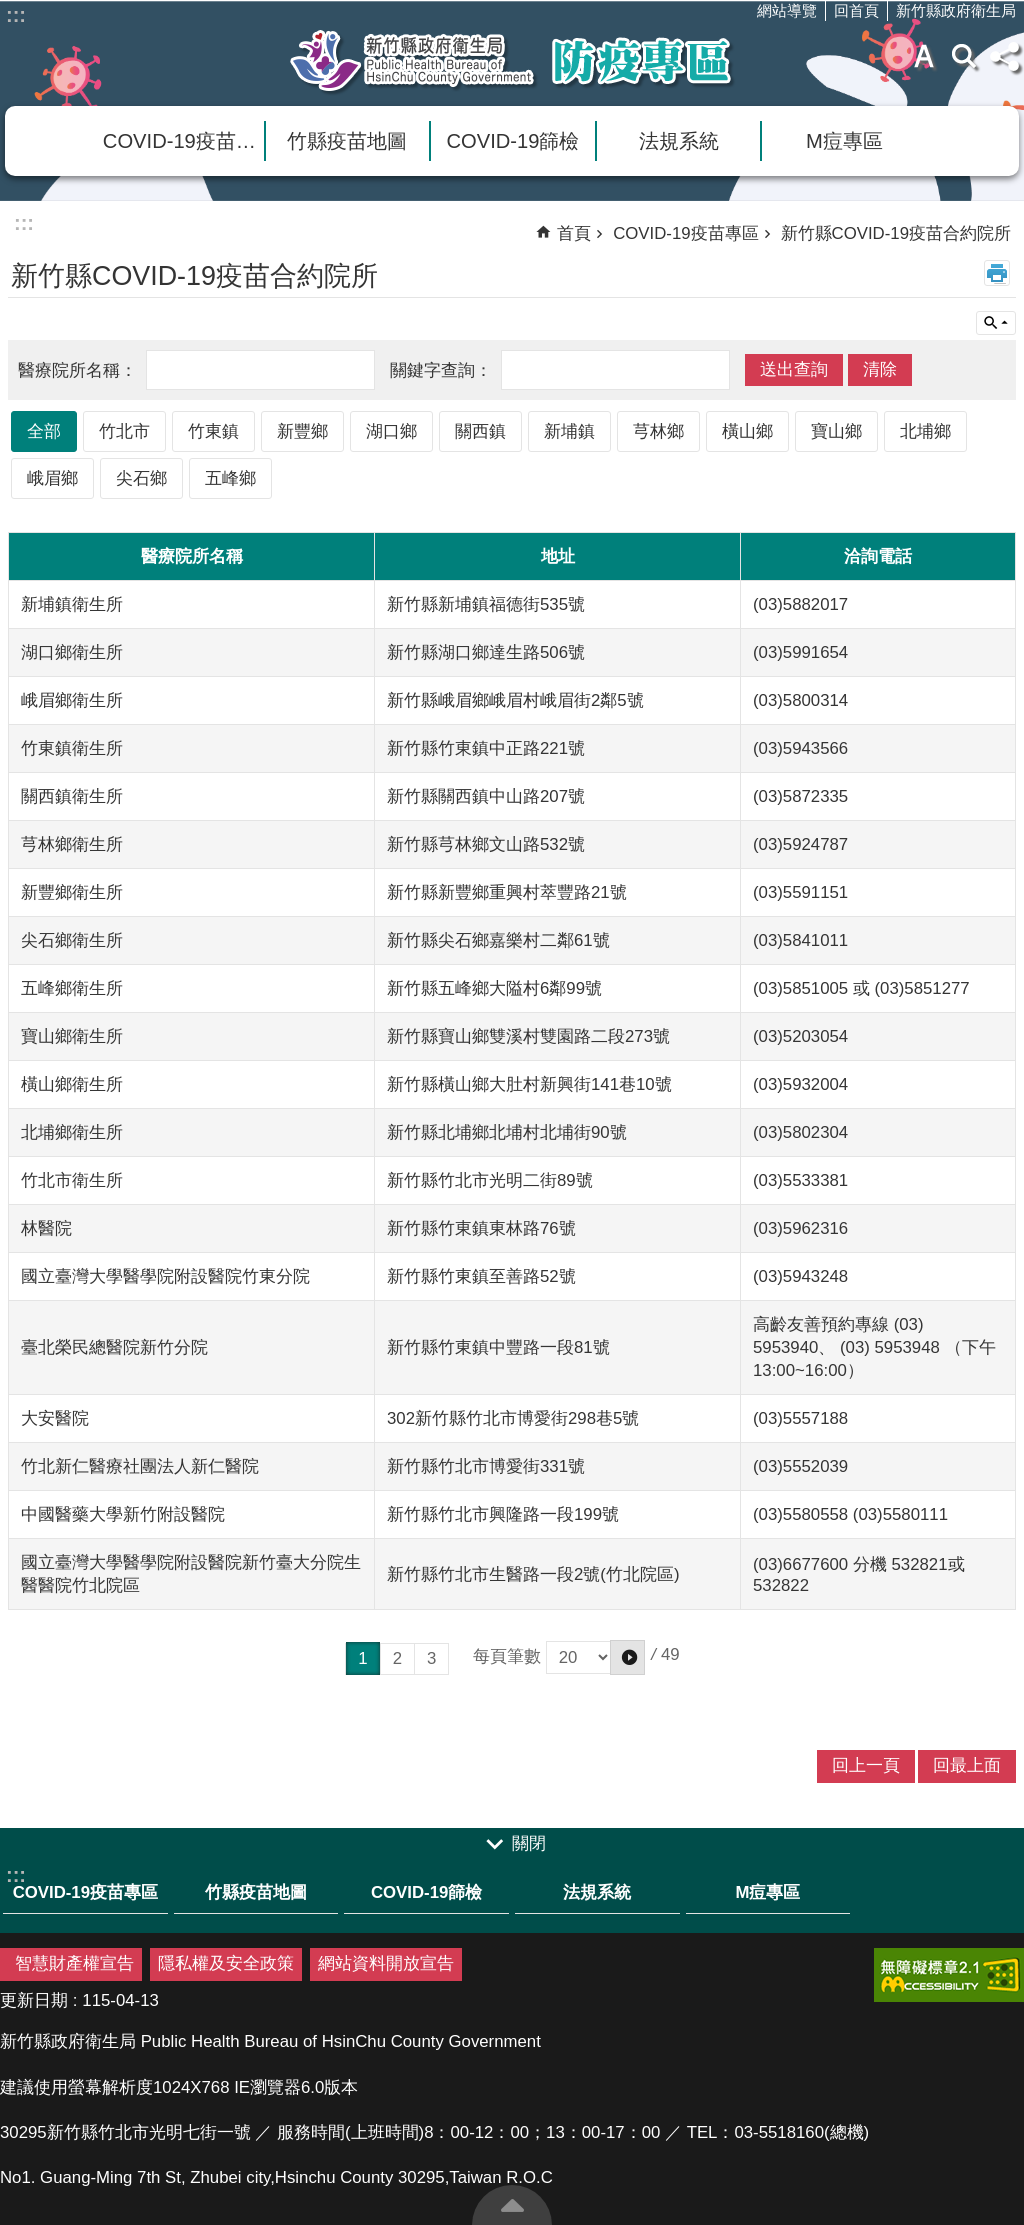 This screenshot has width=1024, height=2225. What do you see at coordinates (844, 141) in the screenshot?
I see `M痘專區 [link]` at bounding box center [844, 141].